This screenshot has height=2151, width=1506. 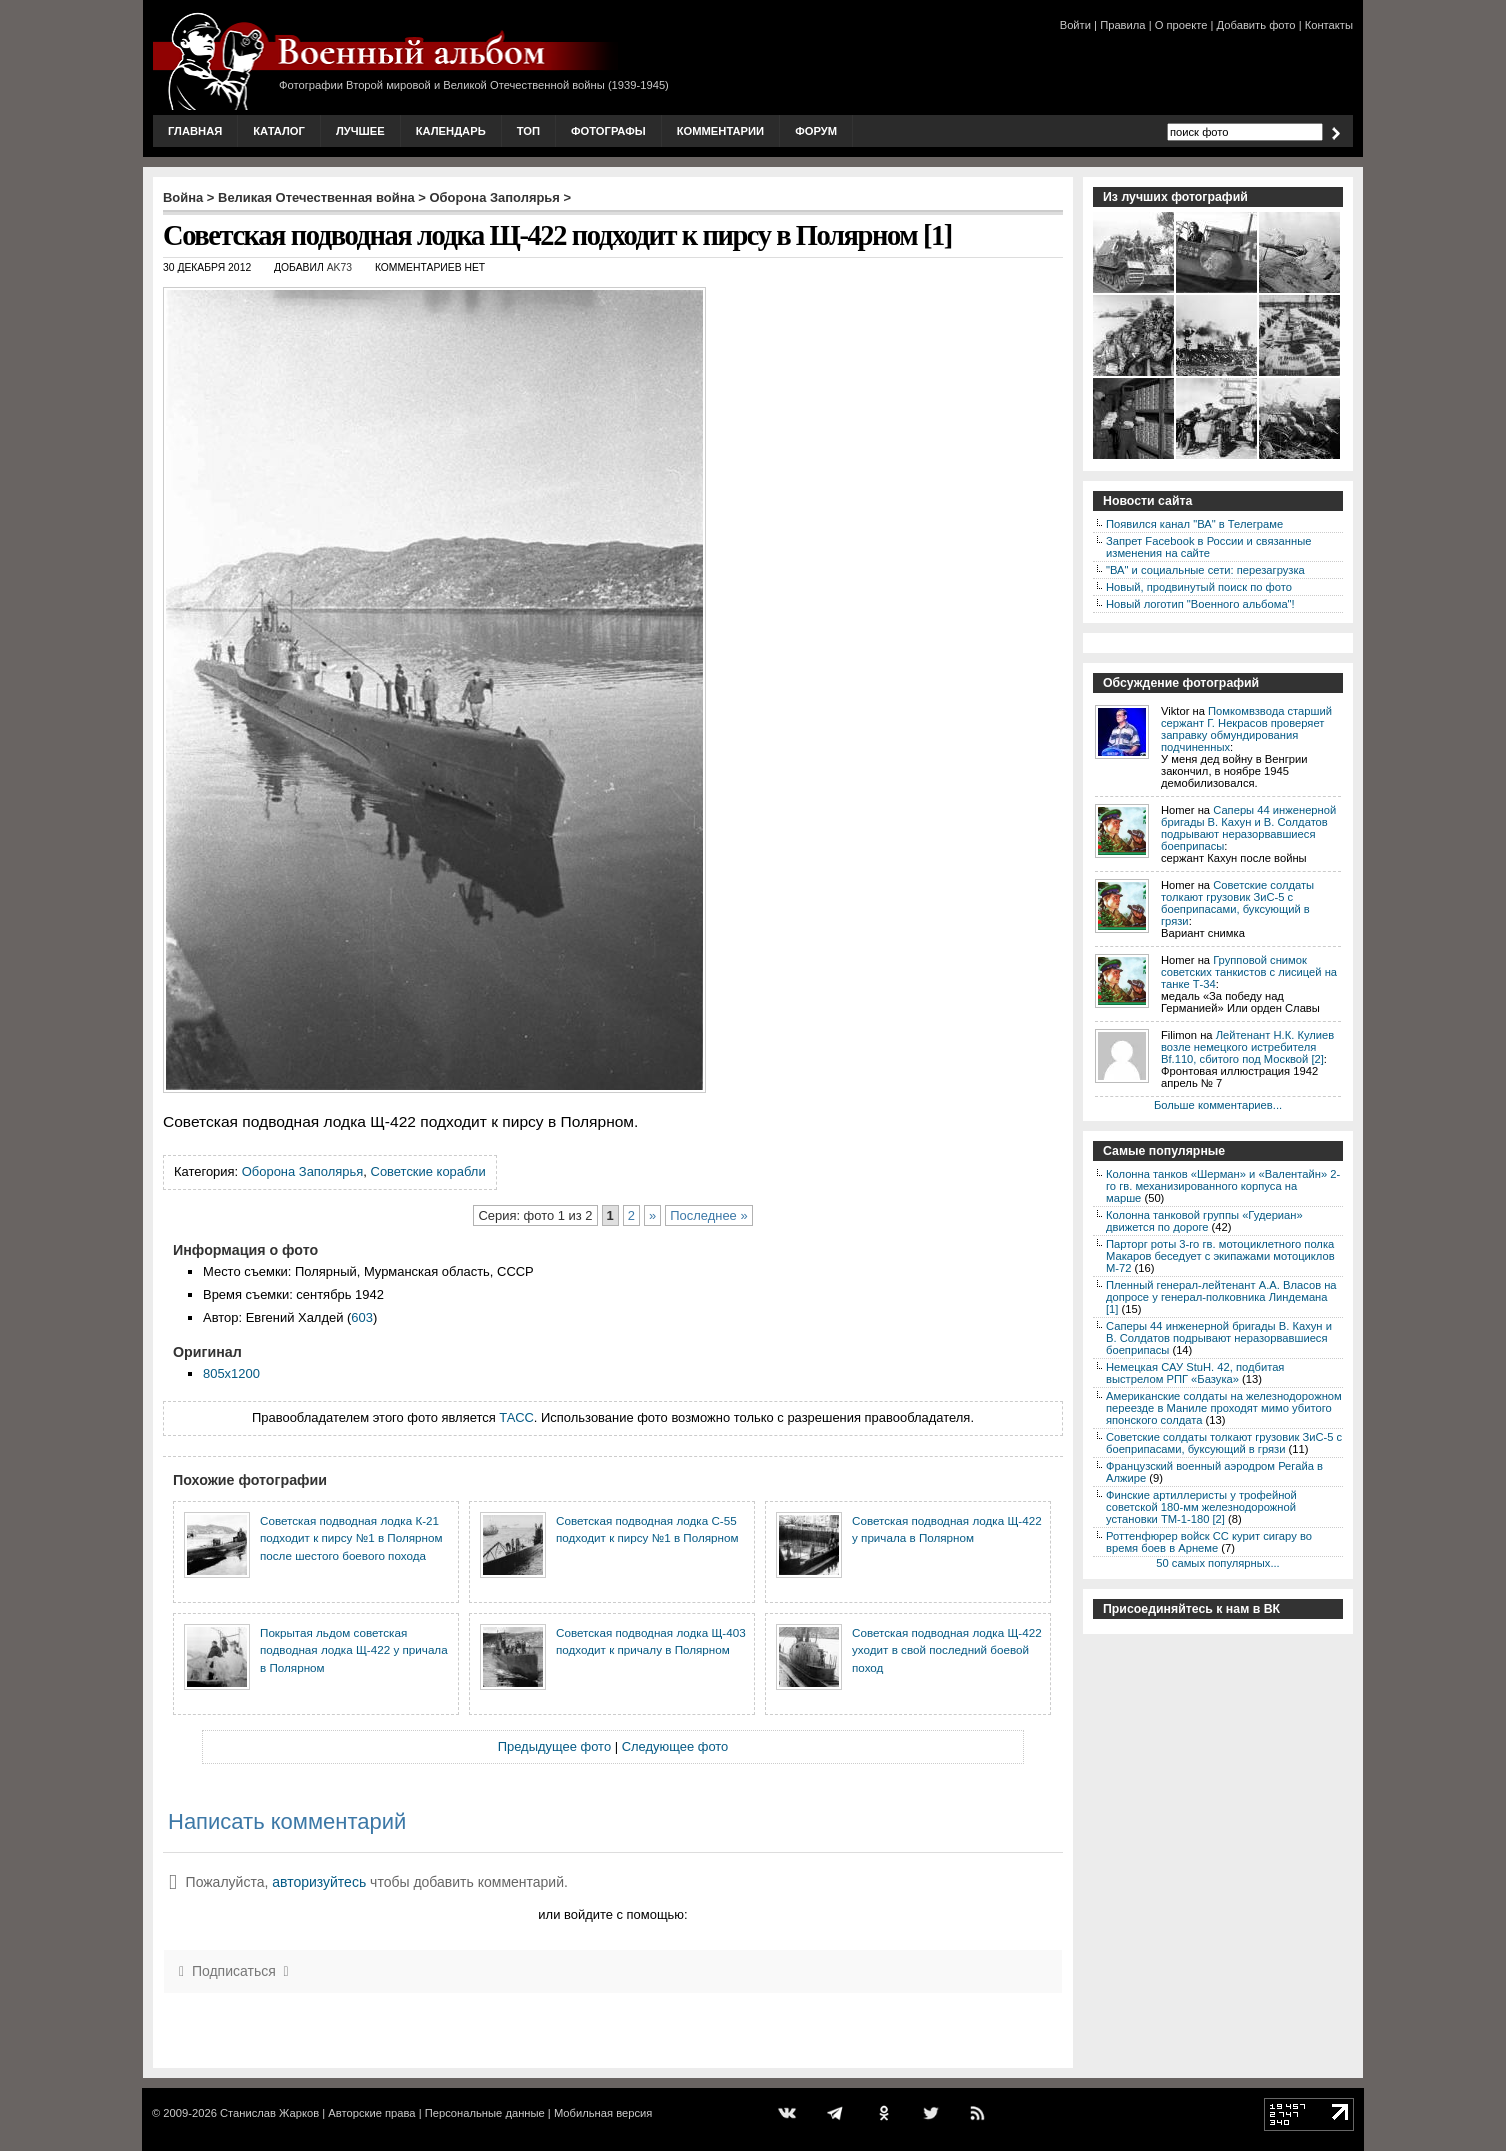 I want to click on Финские артиллеристы у трофейной советской 180-мм железнодорожной установки ТМ-1-180 [2], so click(x=1201, y=1507).